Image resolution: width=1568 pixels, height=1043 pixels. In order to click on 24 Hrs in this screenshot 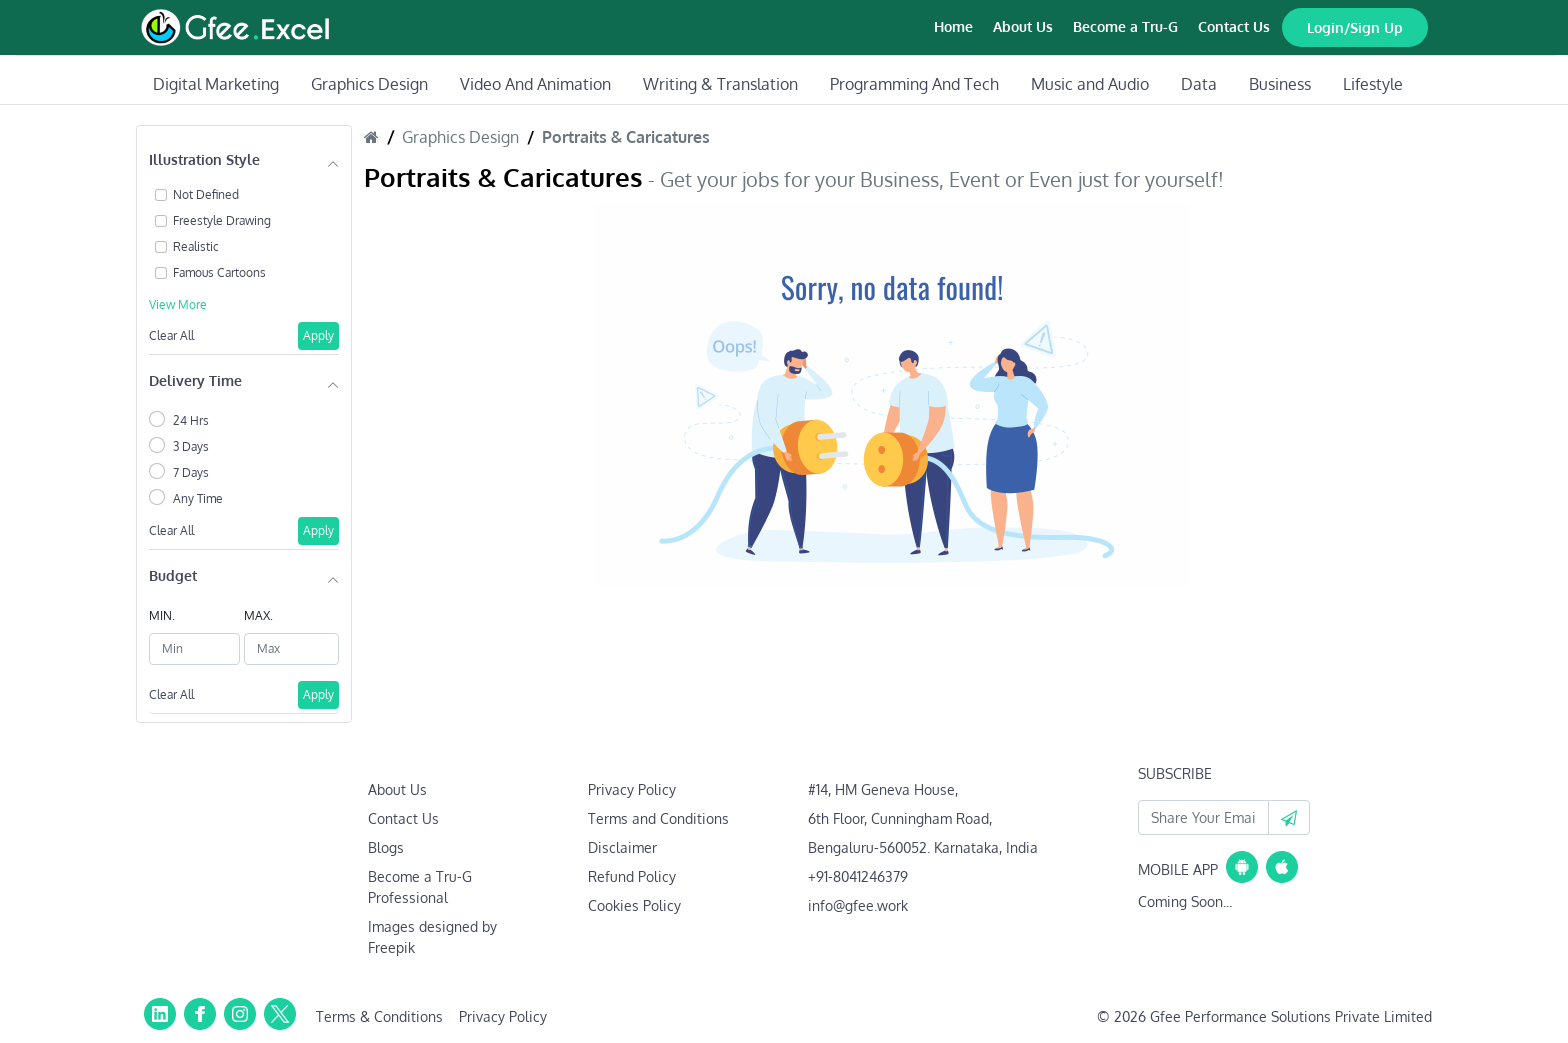, I will do `click(191, 420)`.